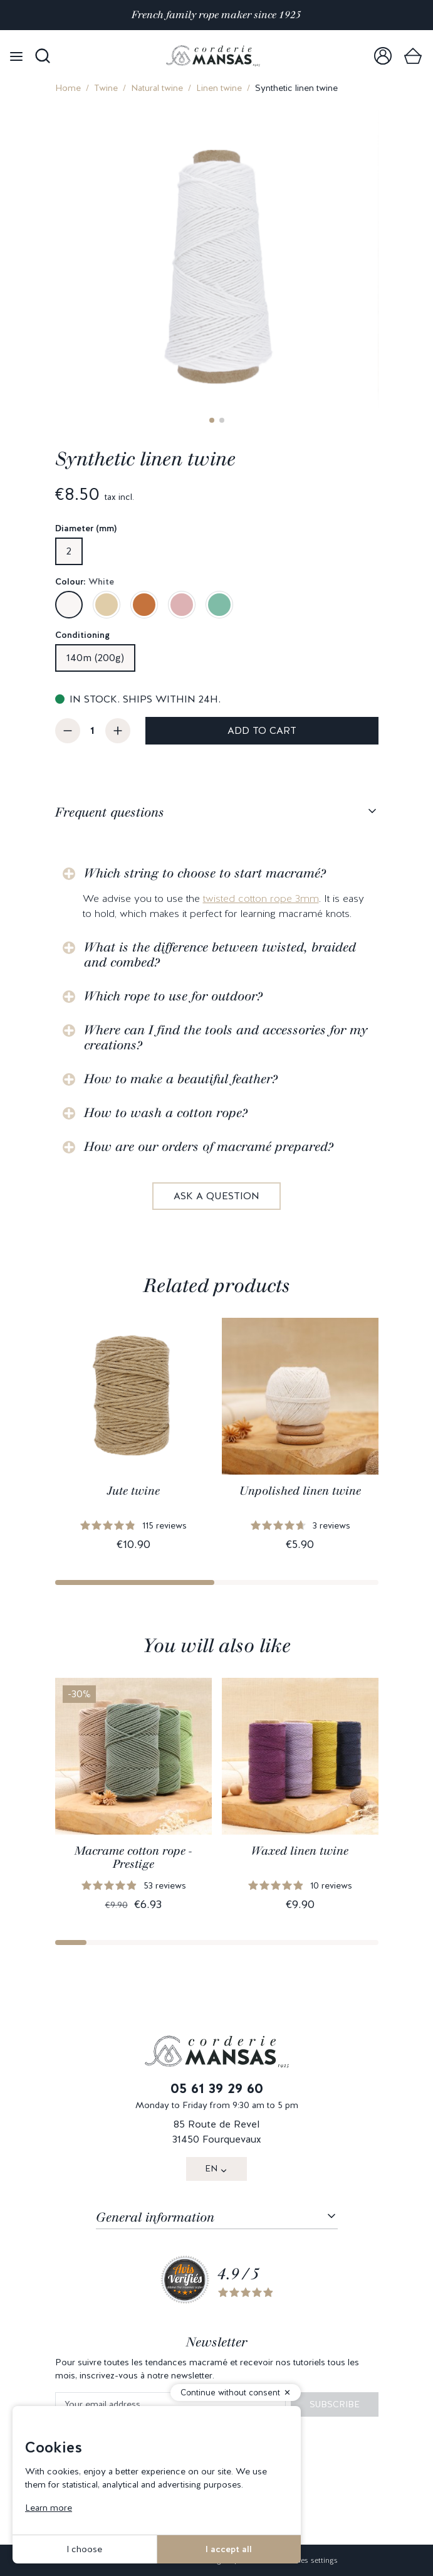  What do you see at coordinates (229, 2549) in the screenshot?
I see `I accept all` at bounding box center [229, 2549].